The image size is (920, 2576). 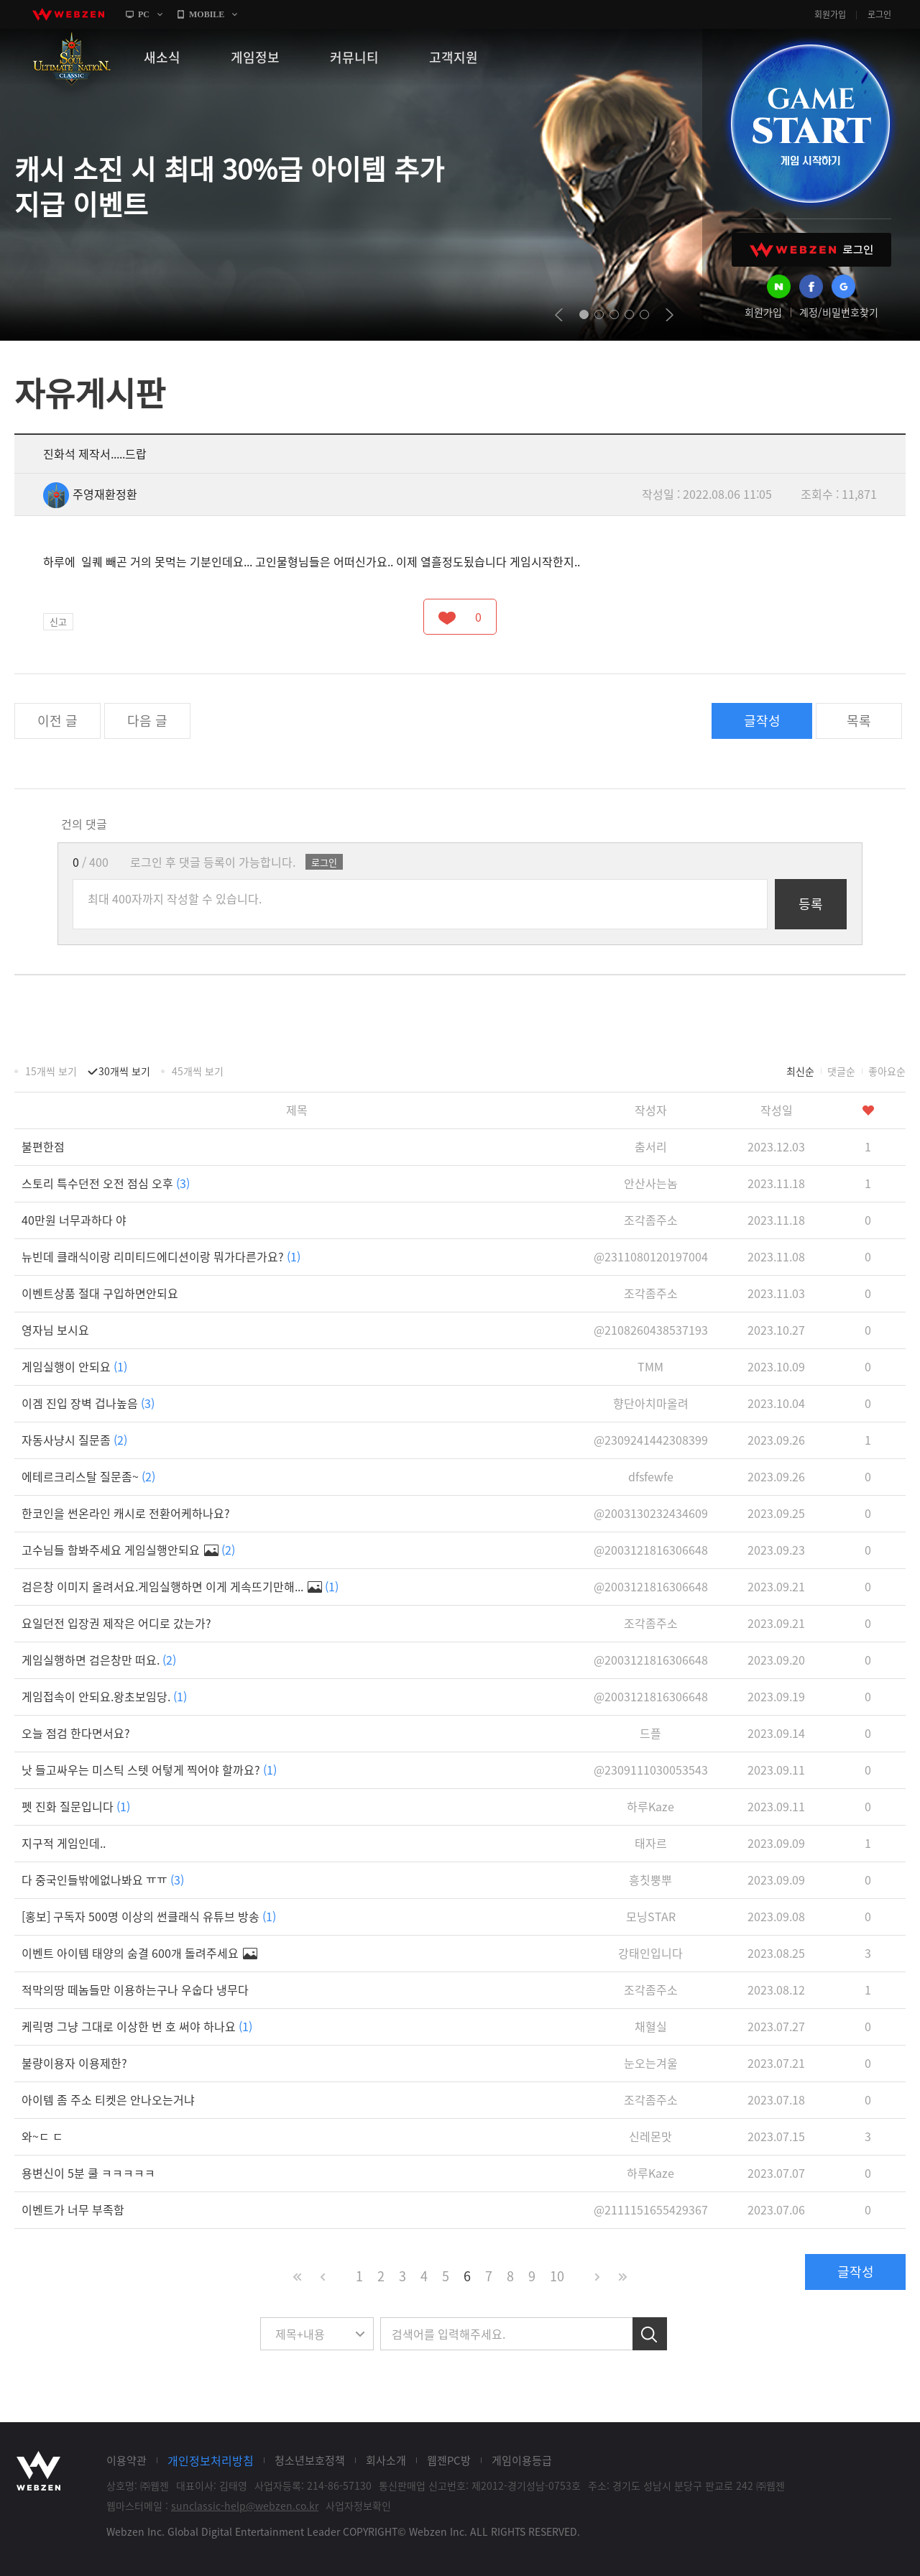 I want to click on [홍보] 구독자 500명 이상의 썬클래식 유튜브 방송, so click(x=149, y=1916).